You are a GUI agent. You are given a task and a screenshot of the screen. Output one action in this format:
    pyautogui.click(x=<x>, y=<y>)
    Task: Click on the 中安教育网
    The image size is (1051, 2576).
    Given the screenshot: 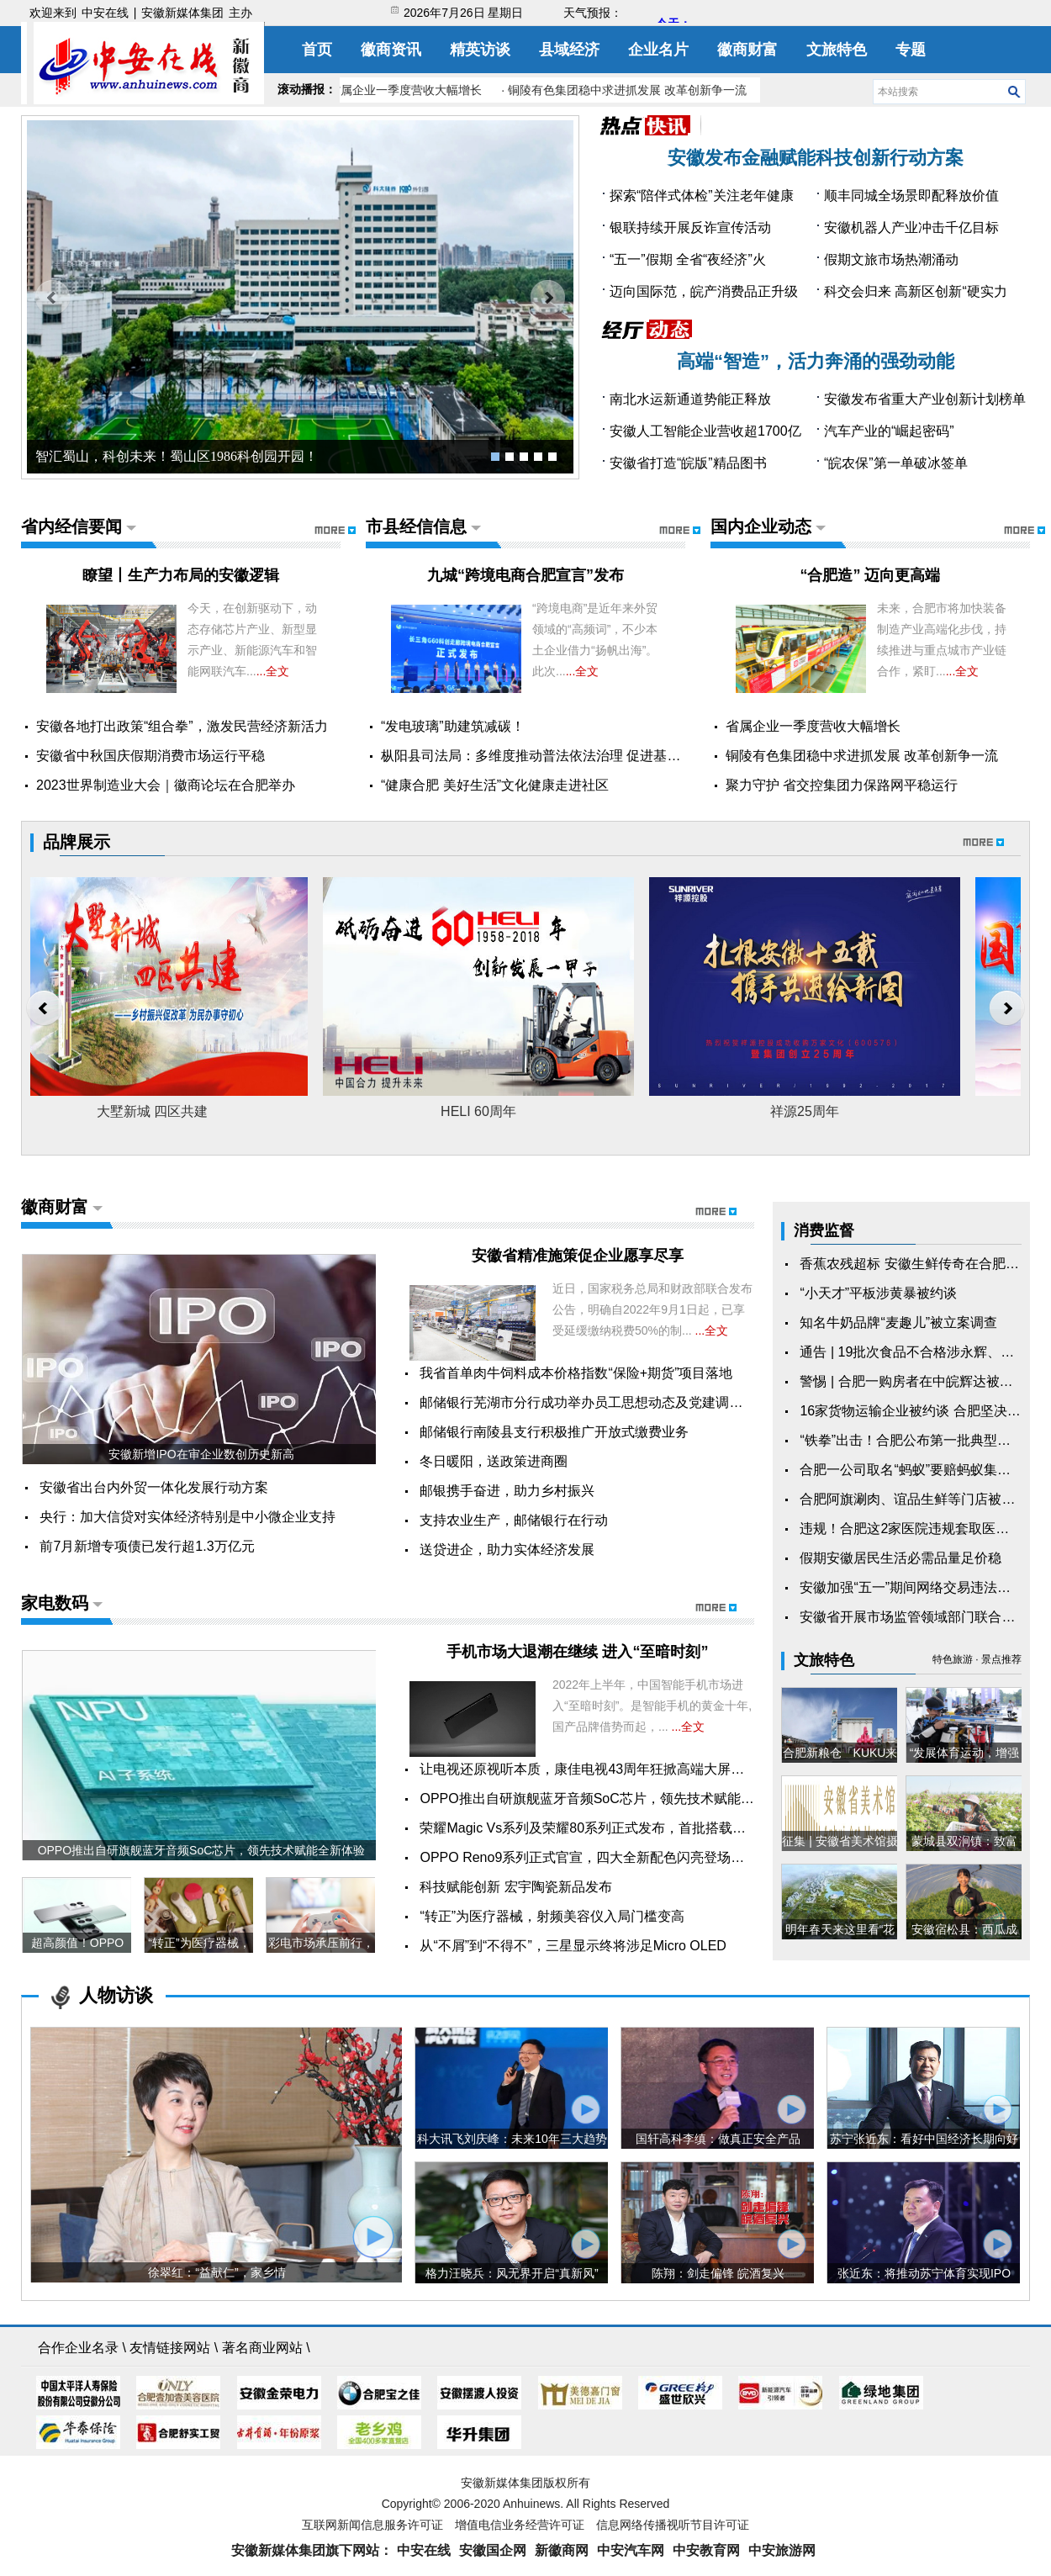 What is the action you would take?
    pyautogui.click(x=706, y=2550)
    